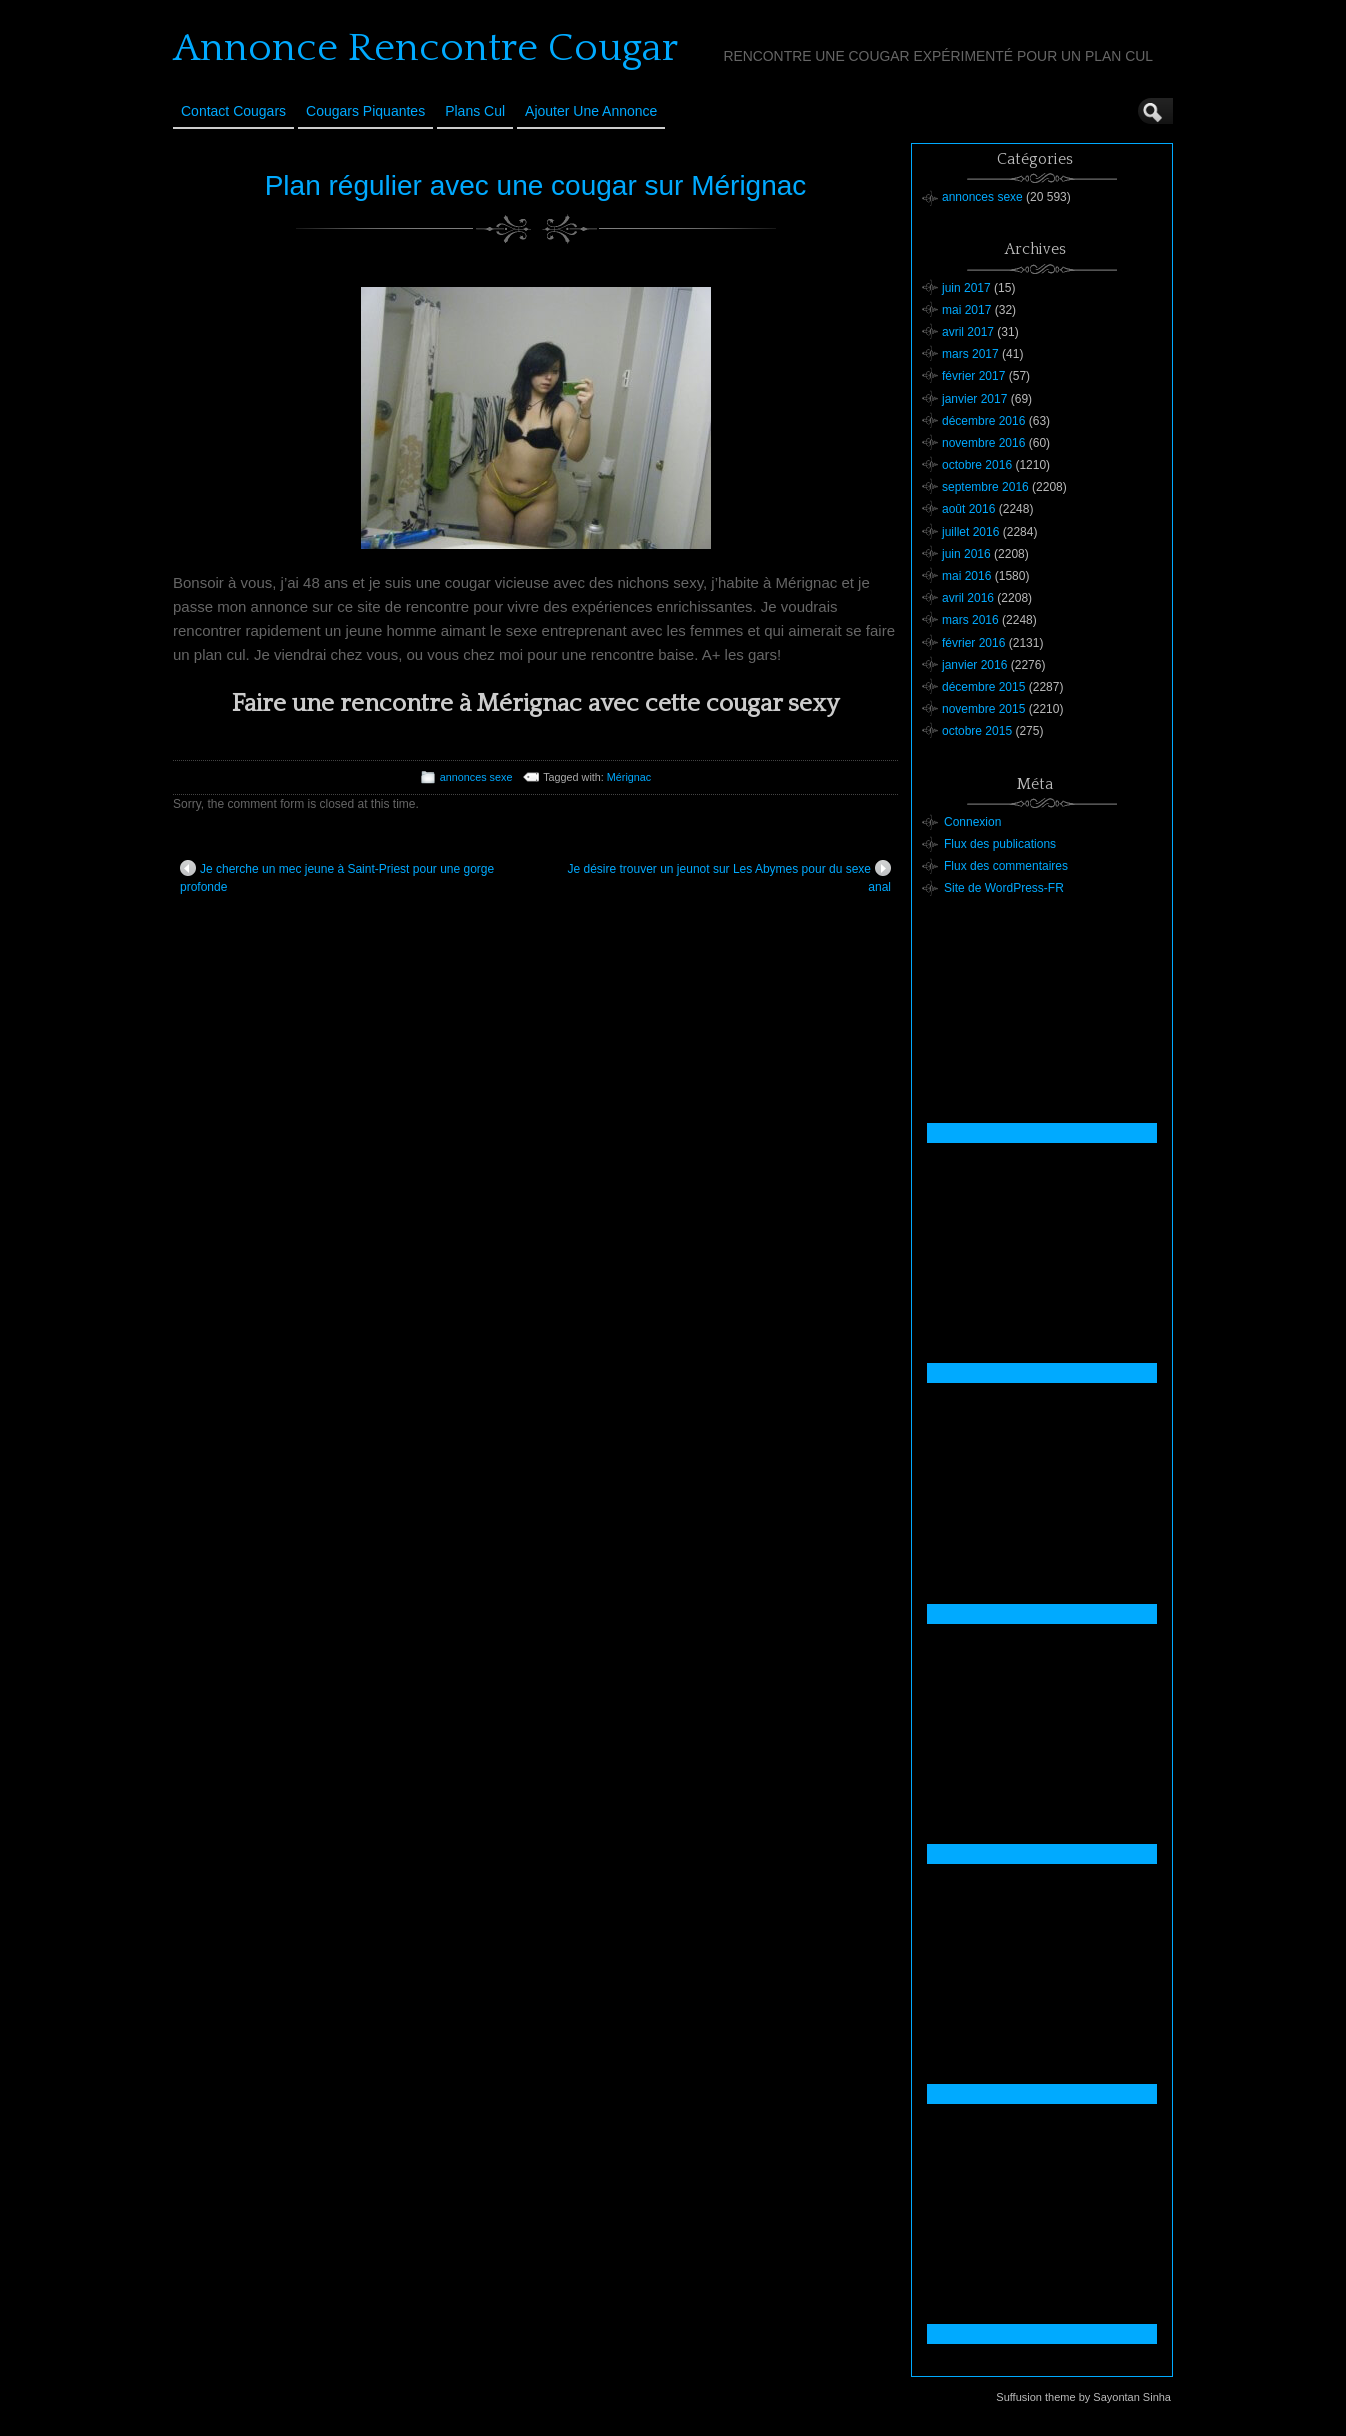 This screenshot has height=2436, width=1346. What do you see at coordinates (983, 709) in the screenshot?
I see `novembre 2015` at bounding box center [983, 709].